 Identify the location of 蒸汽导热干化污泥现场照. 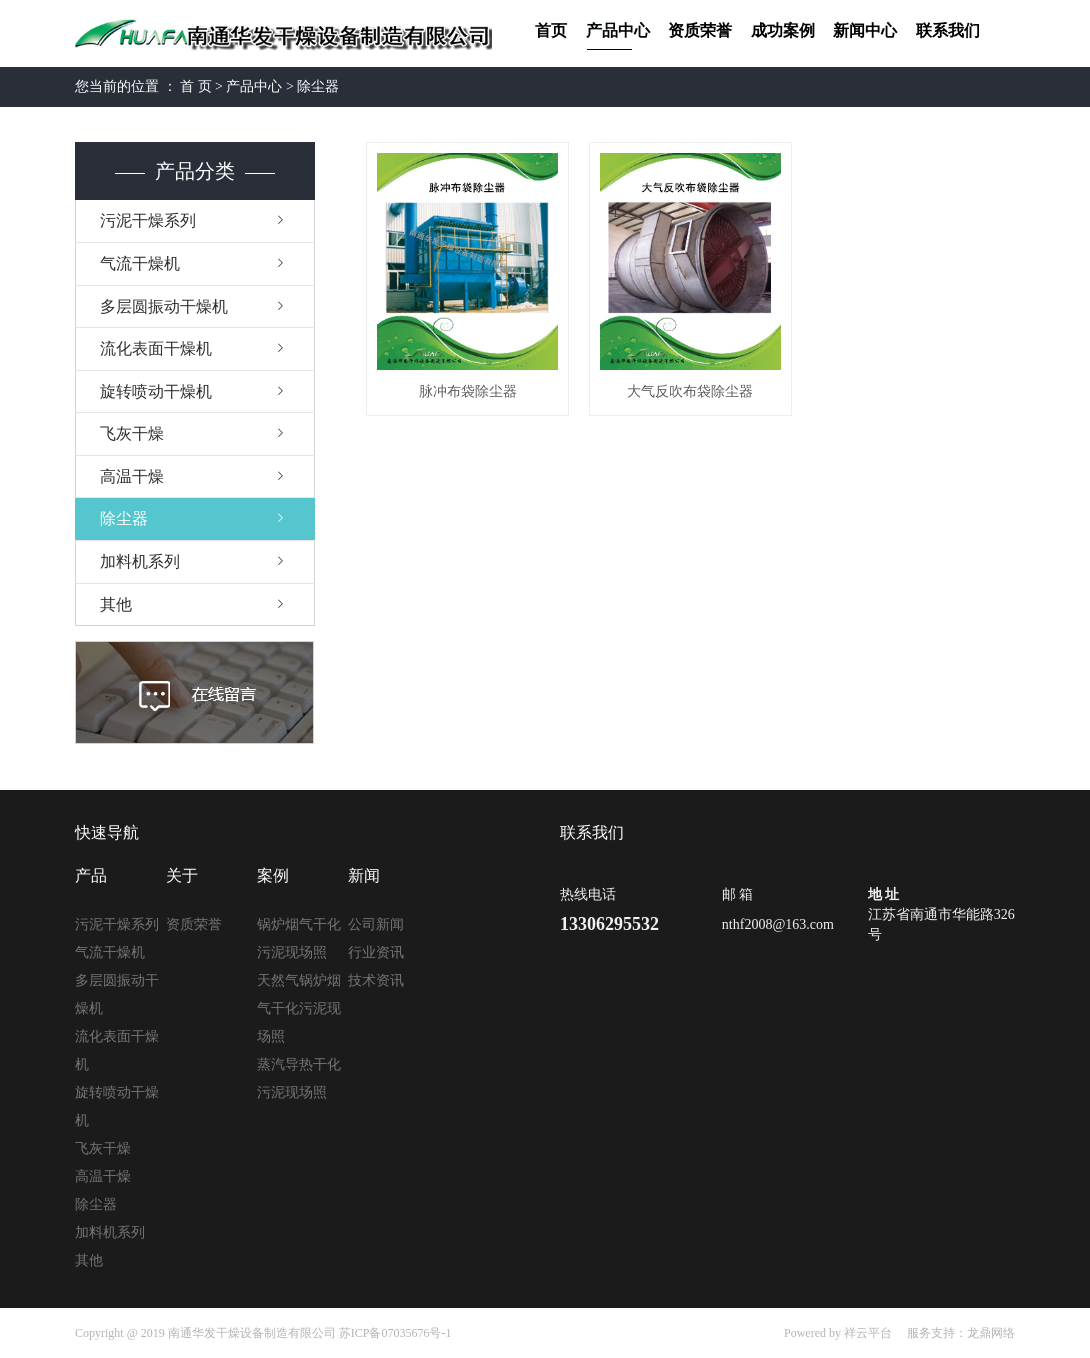
(299, 1078).